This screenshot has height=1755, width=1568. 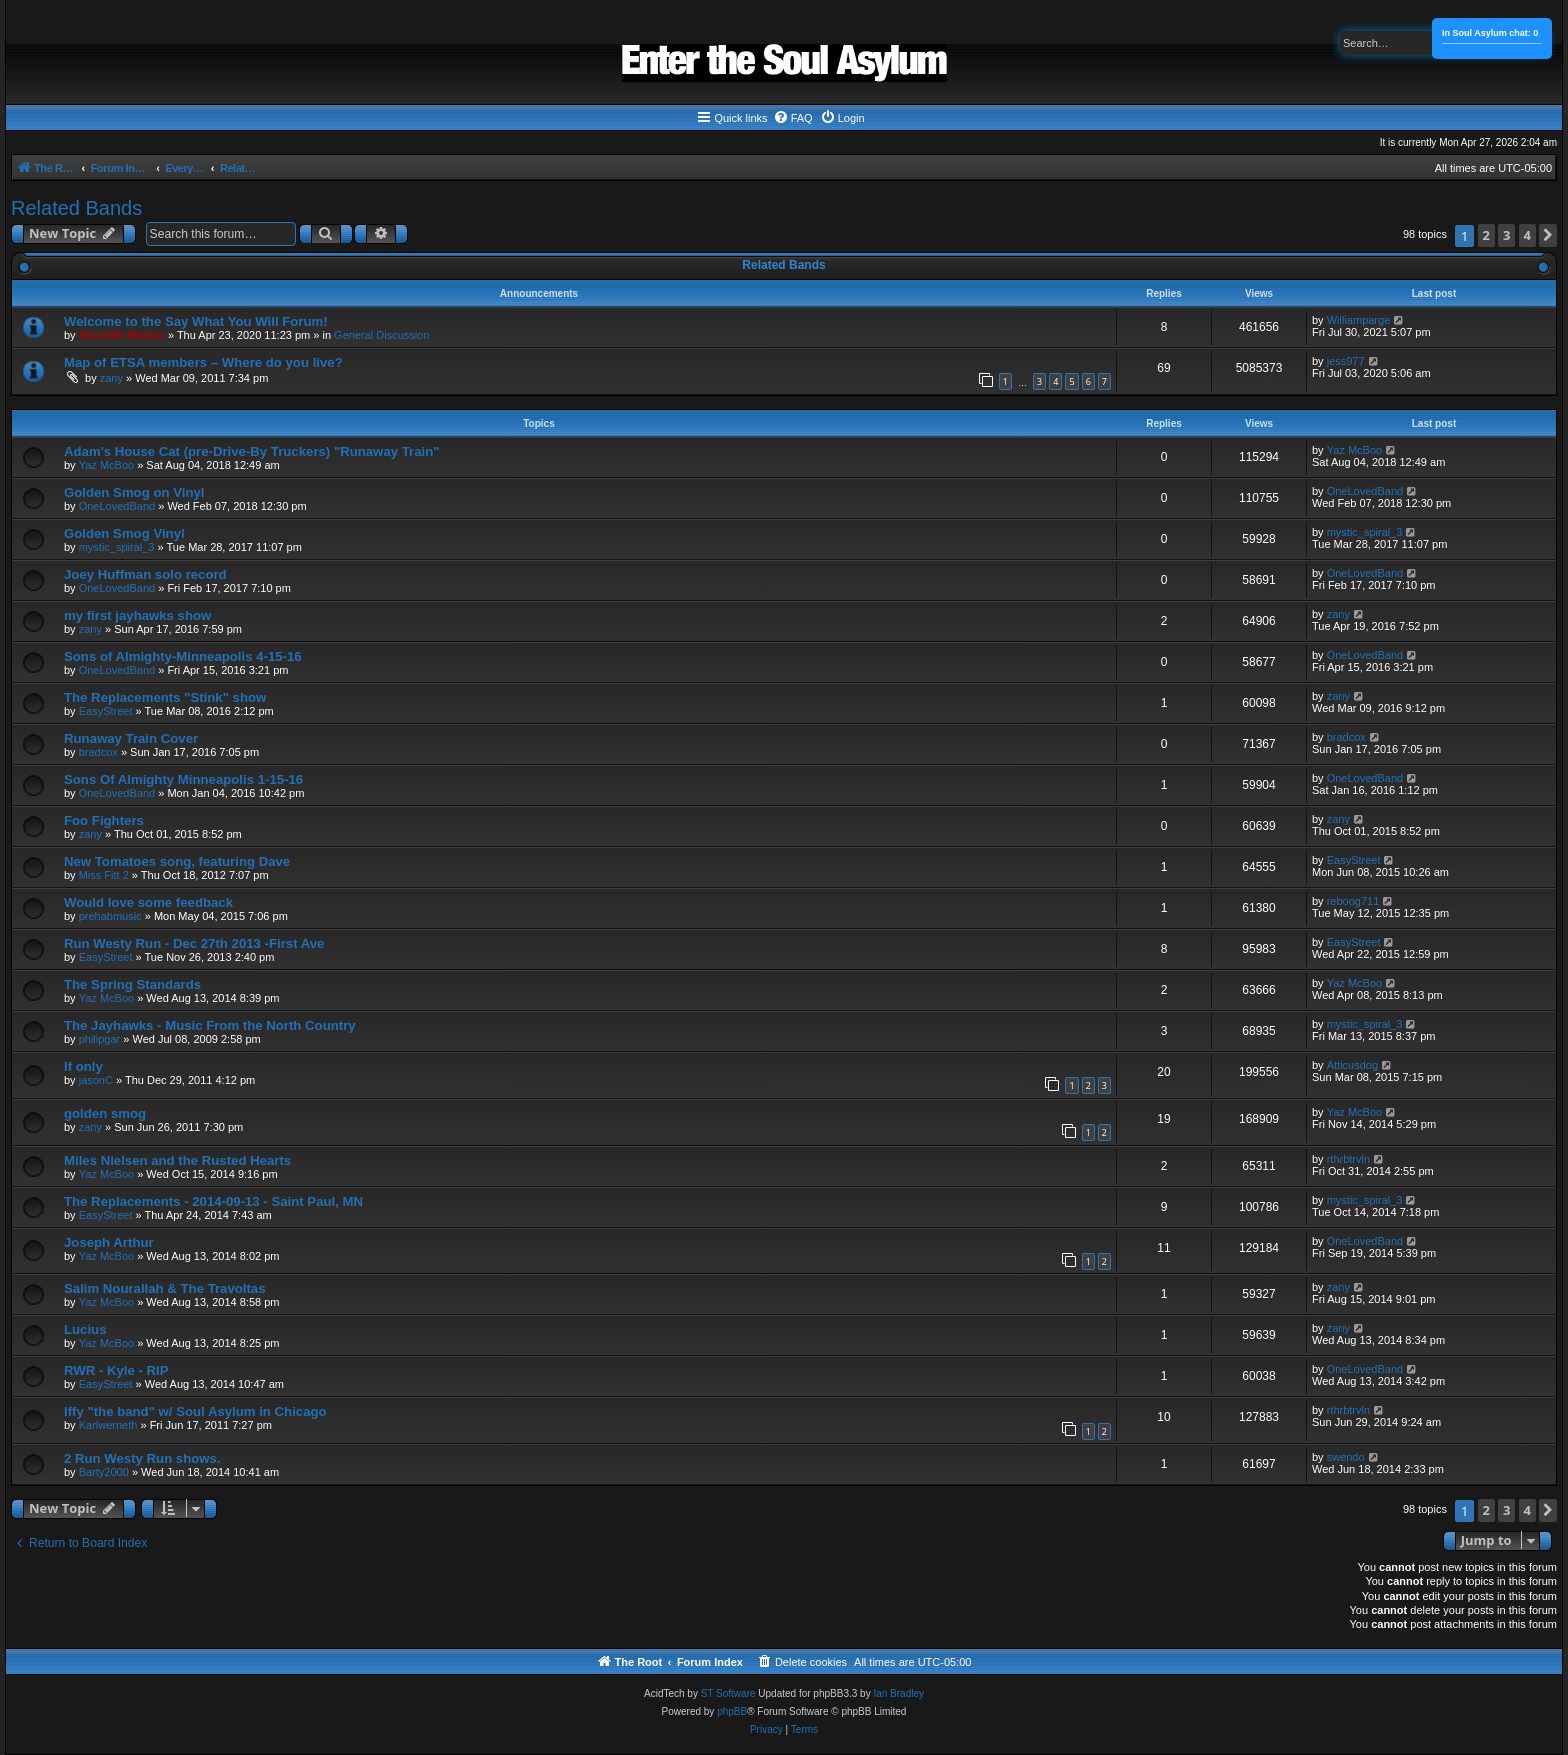 I want to click on EasyStreet, so click(x=106, y=711).